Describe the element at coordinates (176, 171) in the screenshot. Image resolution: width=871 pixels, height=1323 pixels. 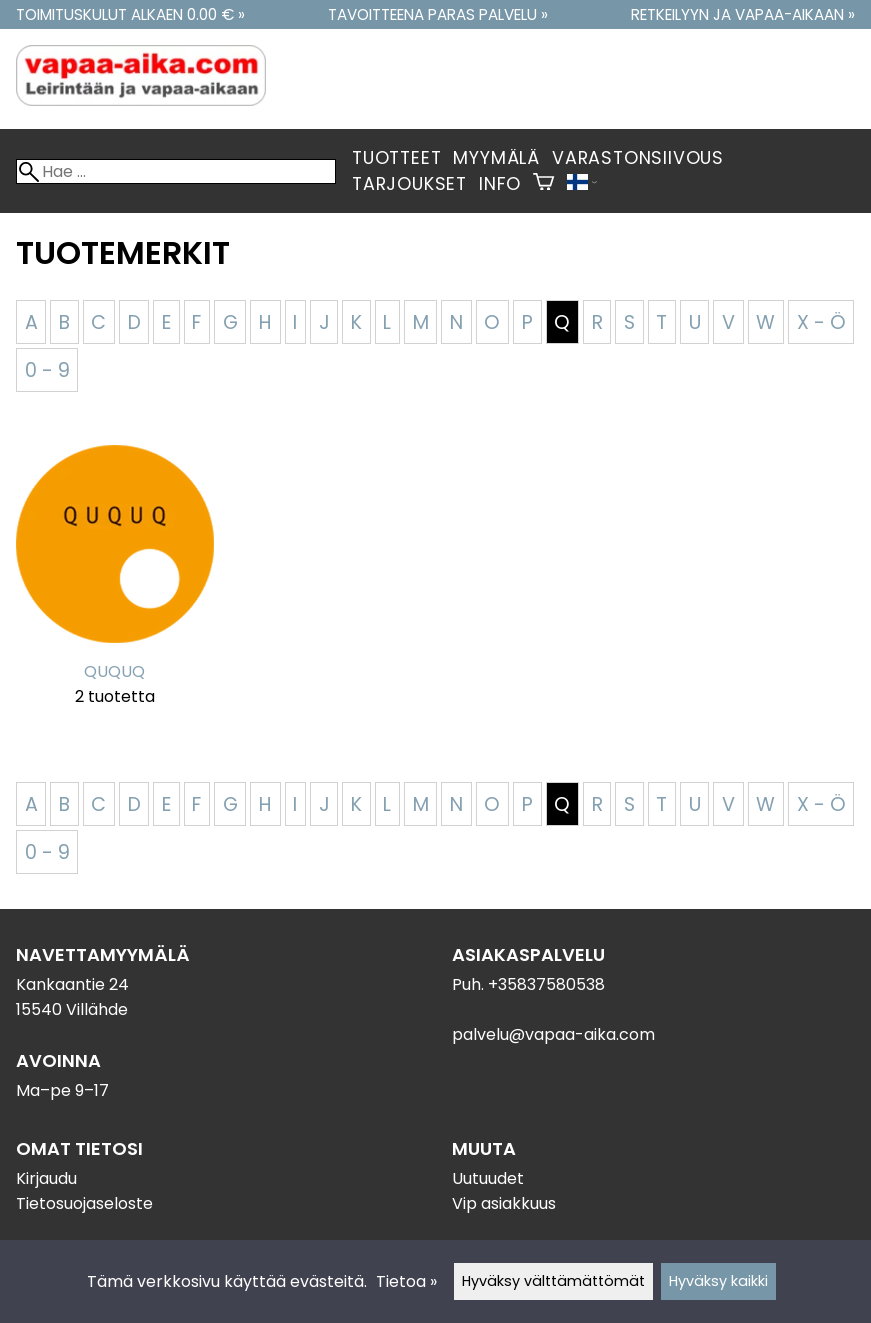
I see `[Hae]` at that location.